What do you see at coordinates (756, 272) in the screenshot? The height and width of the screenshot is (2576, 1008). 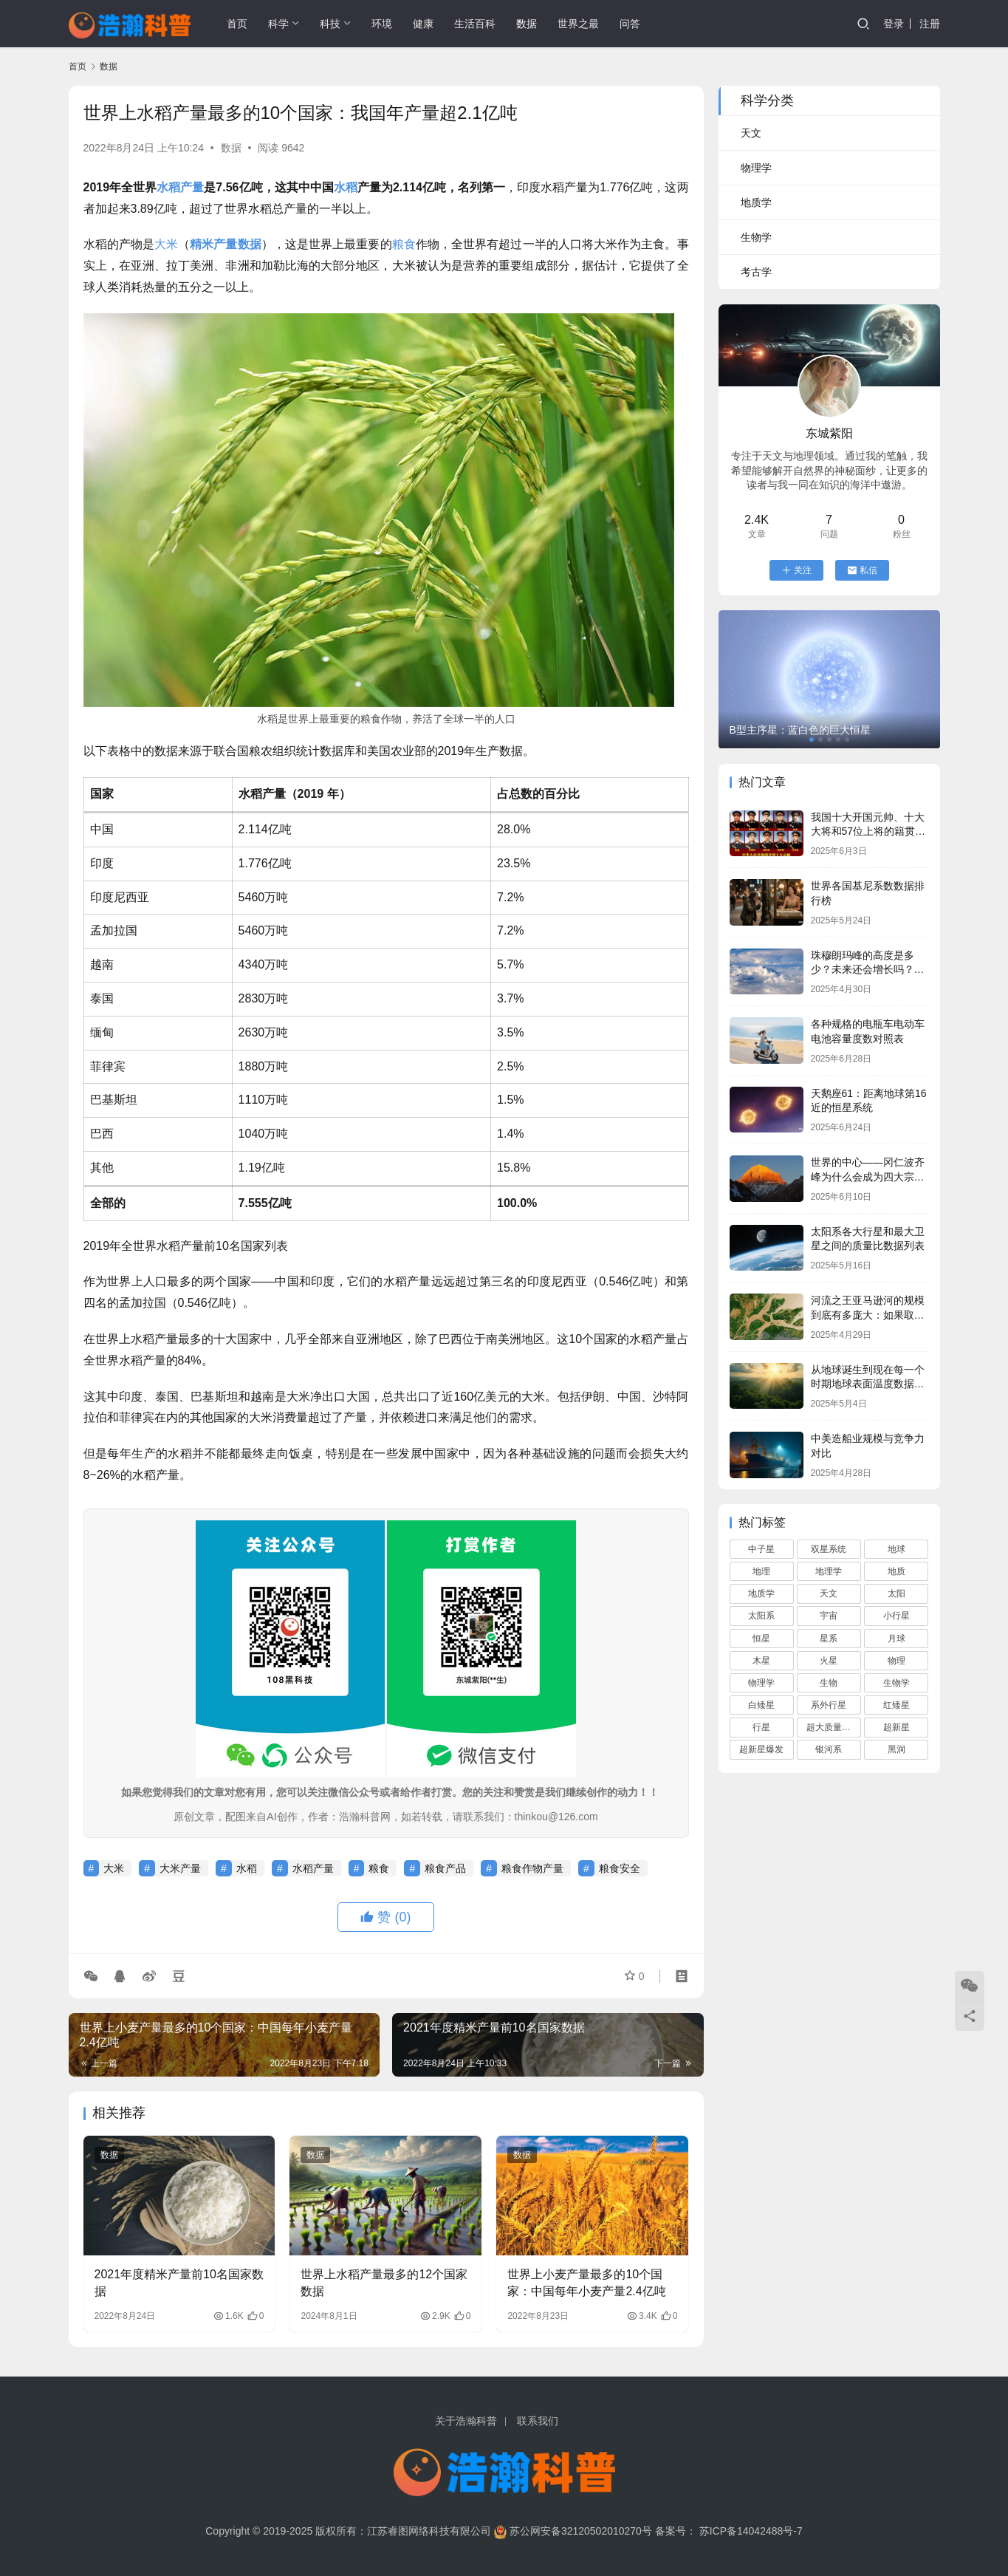 I see `考古学` at bounding box center [756, 272].